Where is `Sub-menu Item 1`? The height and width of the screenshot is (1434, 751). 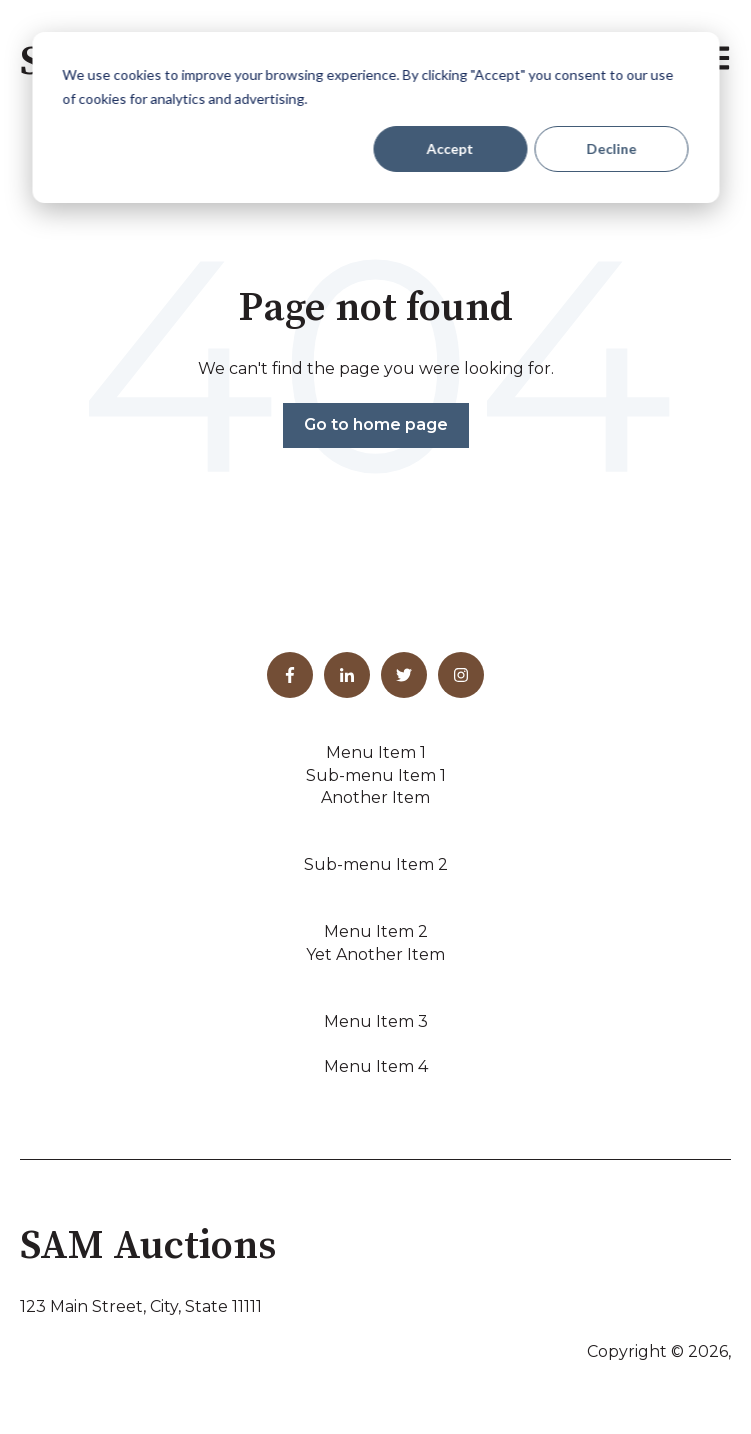
Sub-menu Item 1 is located at coordinates (376, 775).